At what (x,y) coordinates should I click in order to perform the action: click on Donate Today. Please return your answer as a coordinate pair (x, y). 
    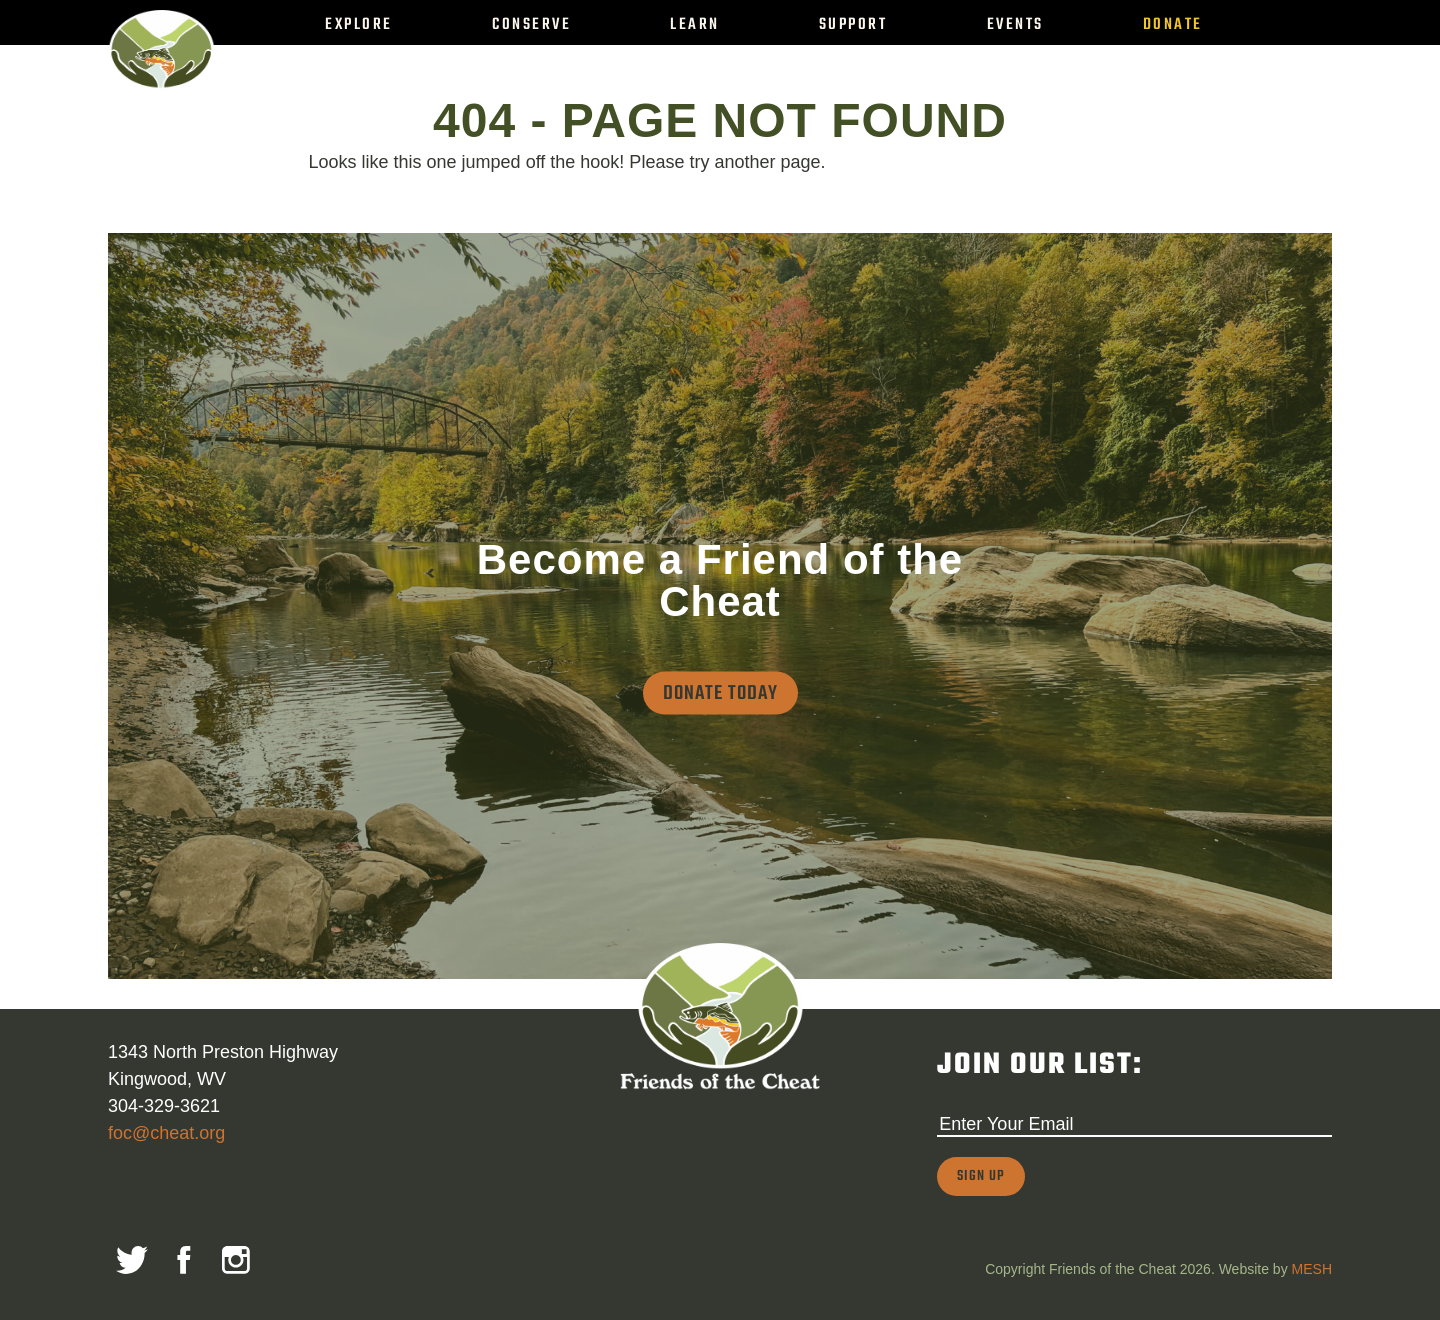
    Looking at the image, I should click on (720, 692).